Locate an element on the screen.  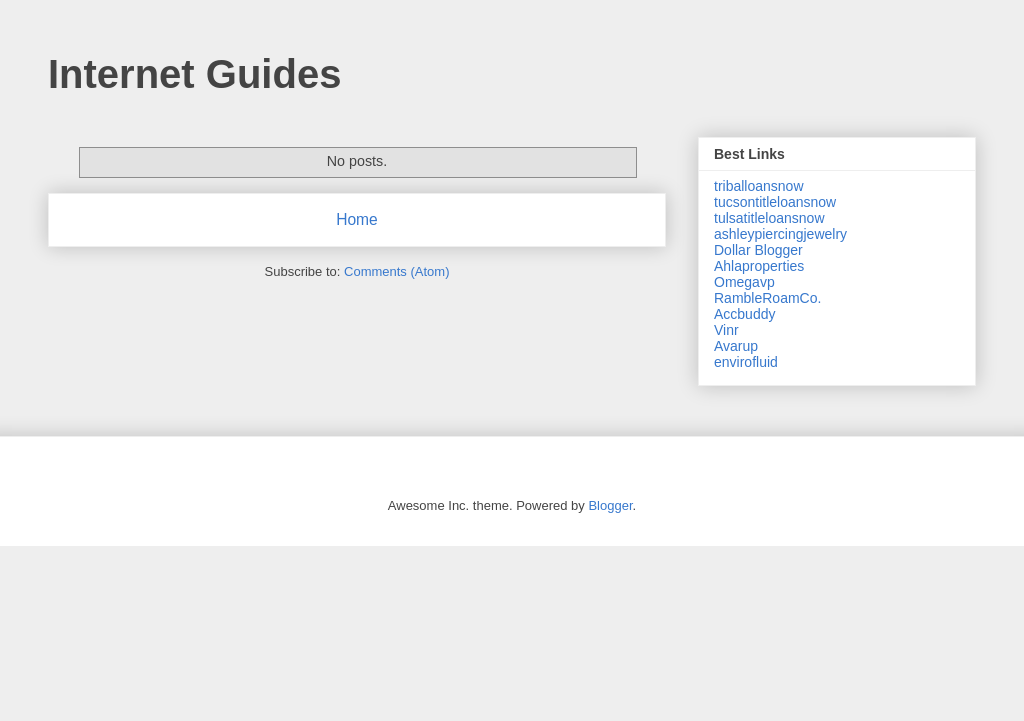
ashleypiercingjewelry is located at coordinates (780, 234).